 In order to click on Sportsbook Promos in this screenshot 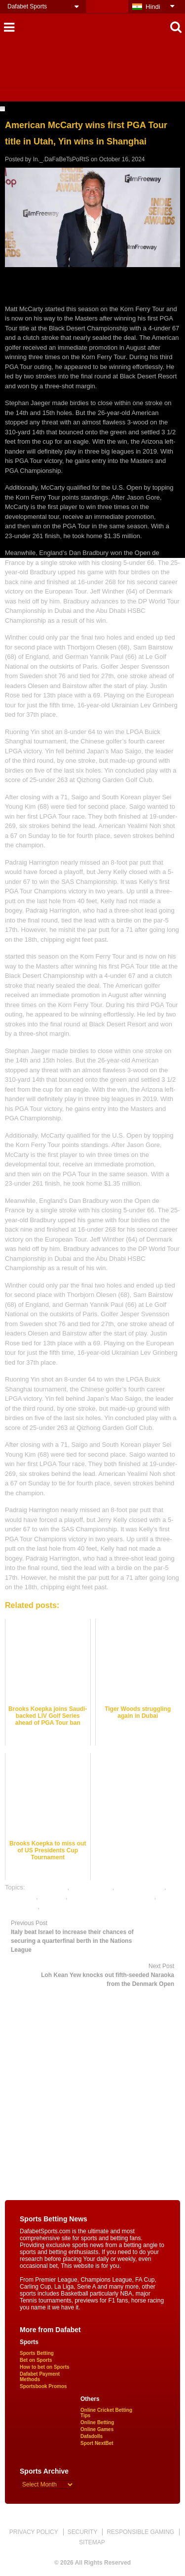, I will do `click(43, 2386)`.